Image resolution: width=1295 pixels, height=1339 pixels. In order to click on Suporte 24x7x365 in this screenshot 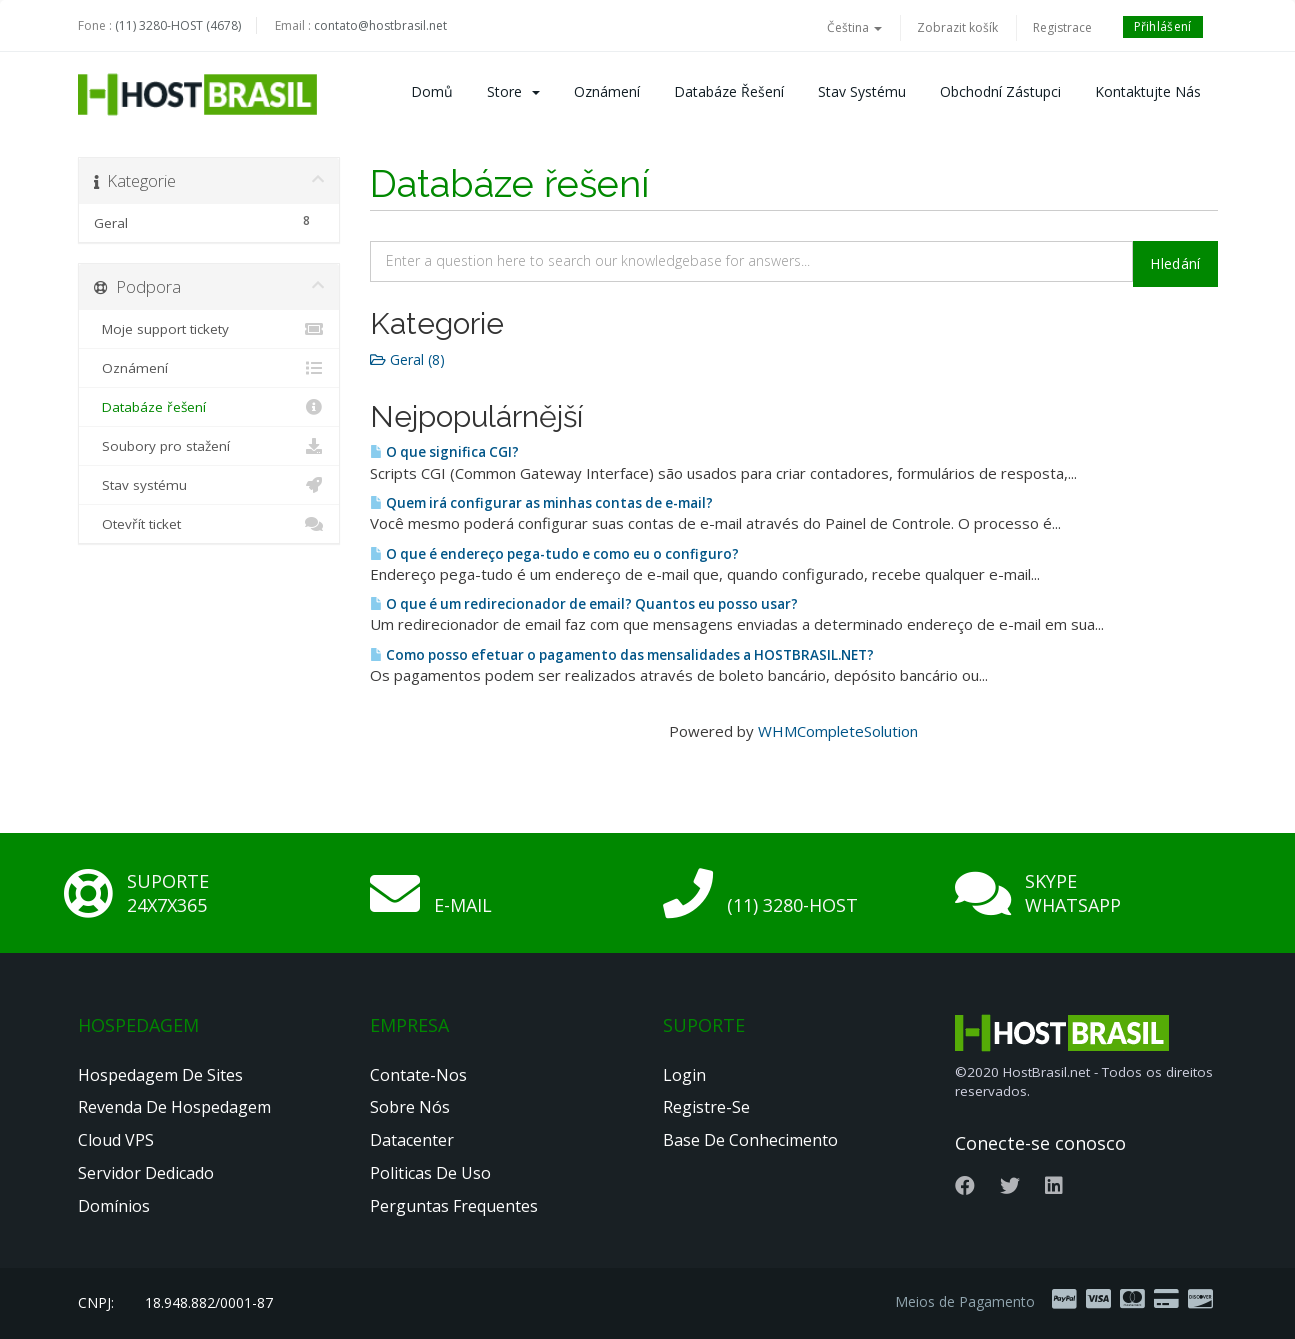, I will do `click(168, 893)`.